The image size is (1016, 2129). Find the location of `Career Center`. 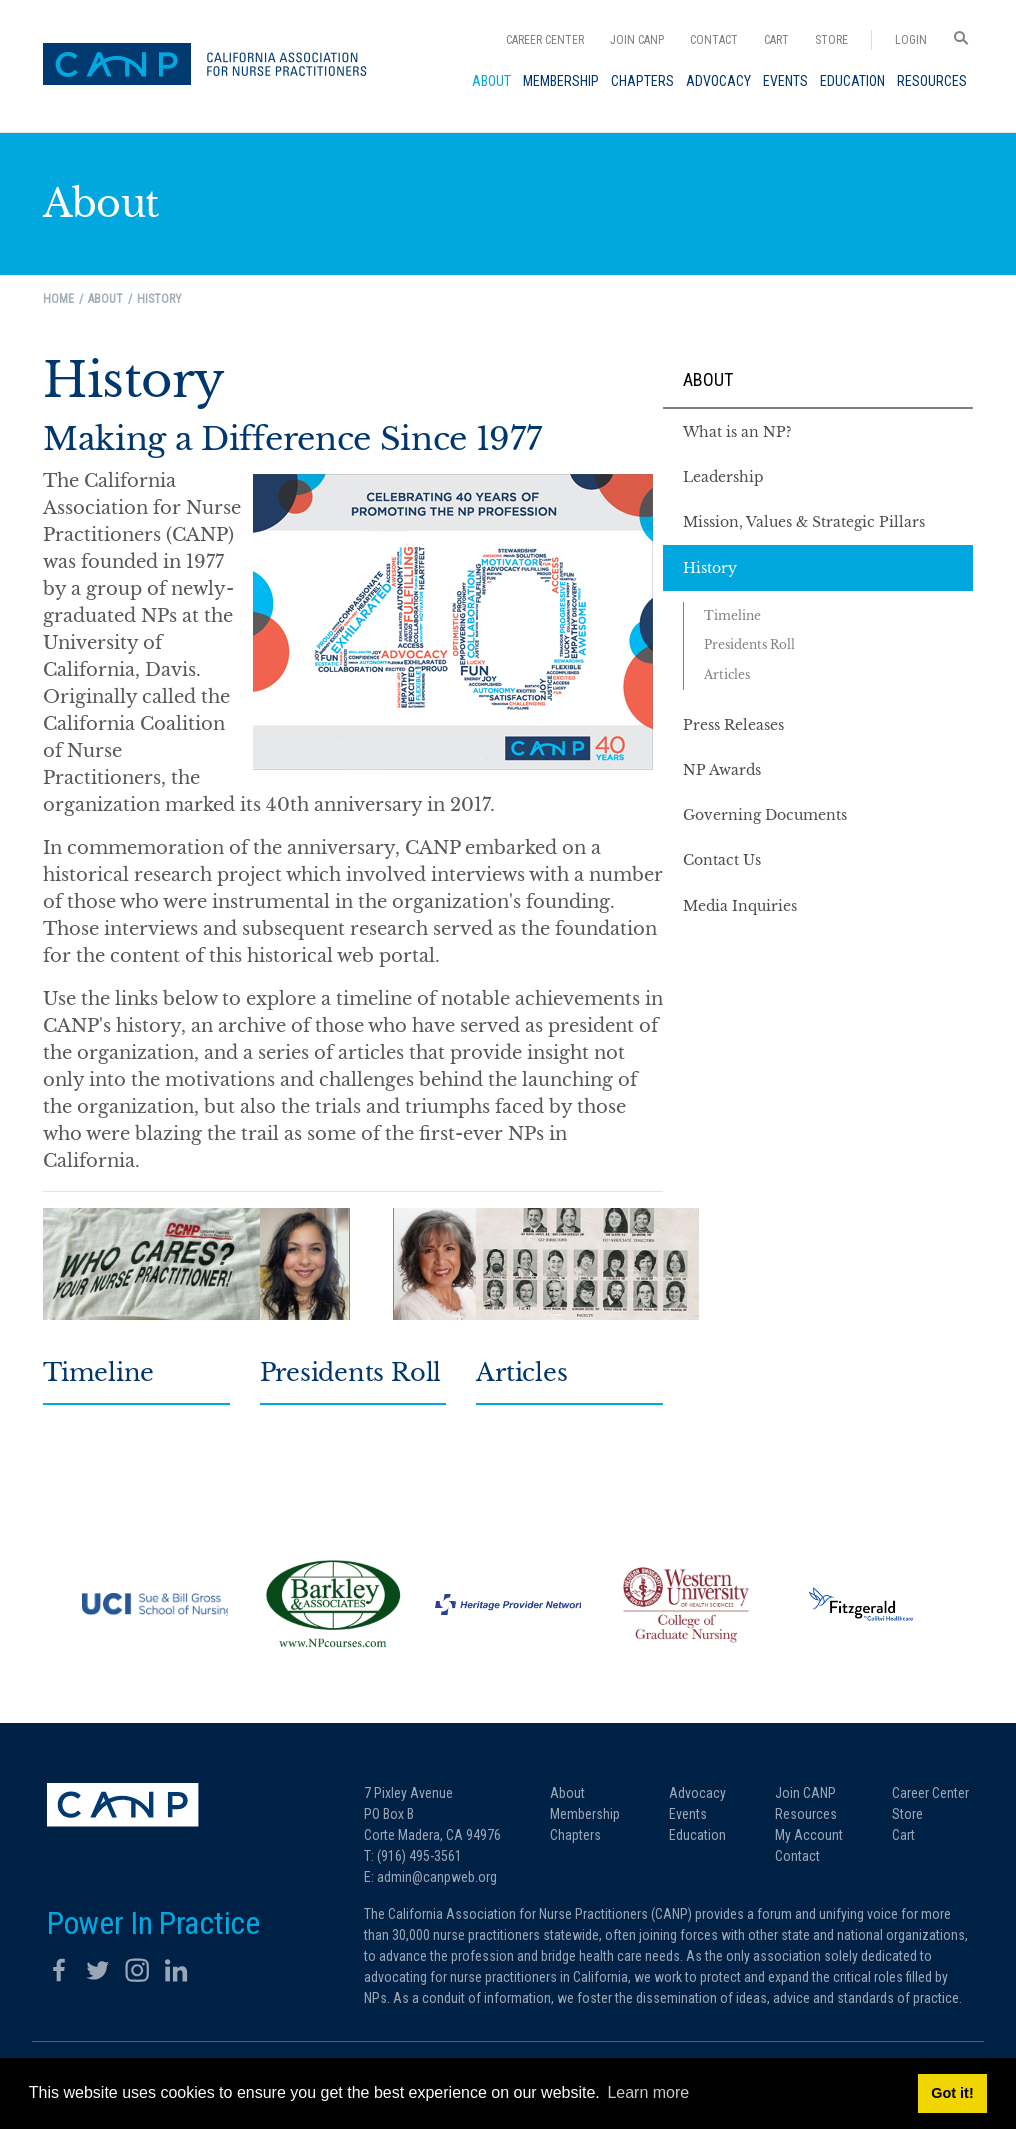

Career Center is located at coordinates (545, 40).